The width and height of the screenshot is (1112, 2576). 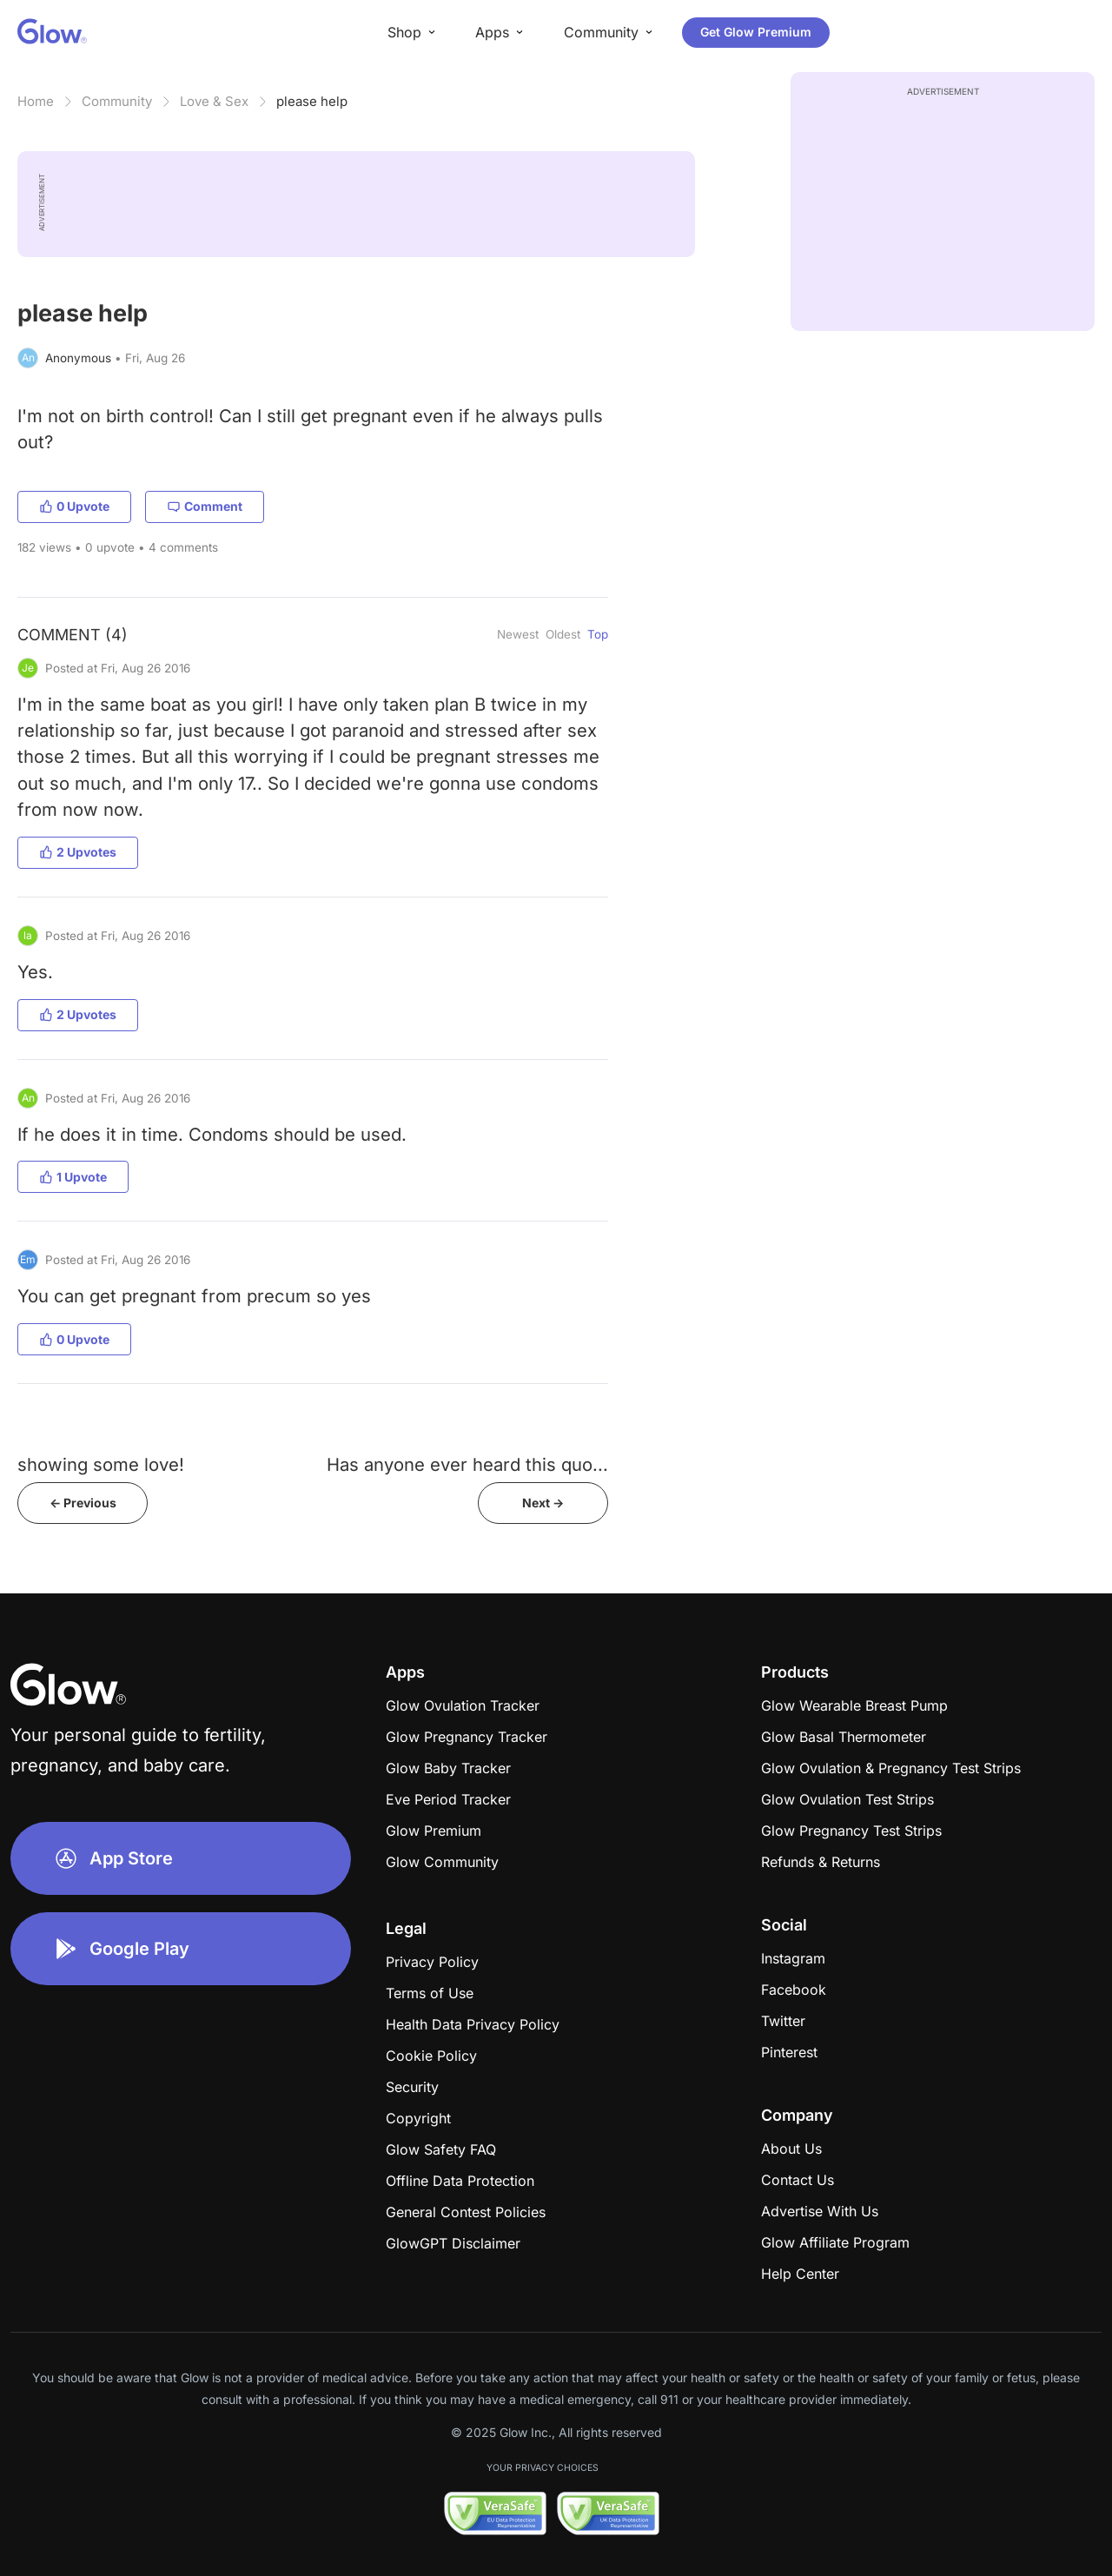 What do you see at coordinates (204, 506) in the screenshot?
I see `Comment` at bounding box center [204, 506].